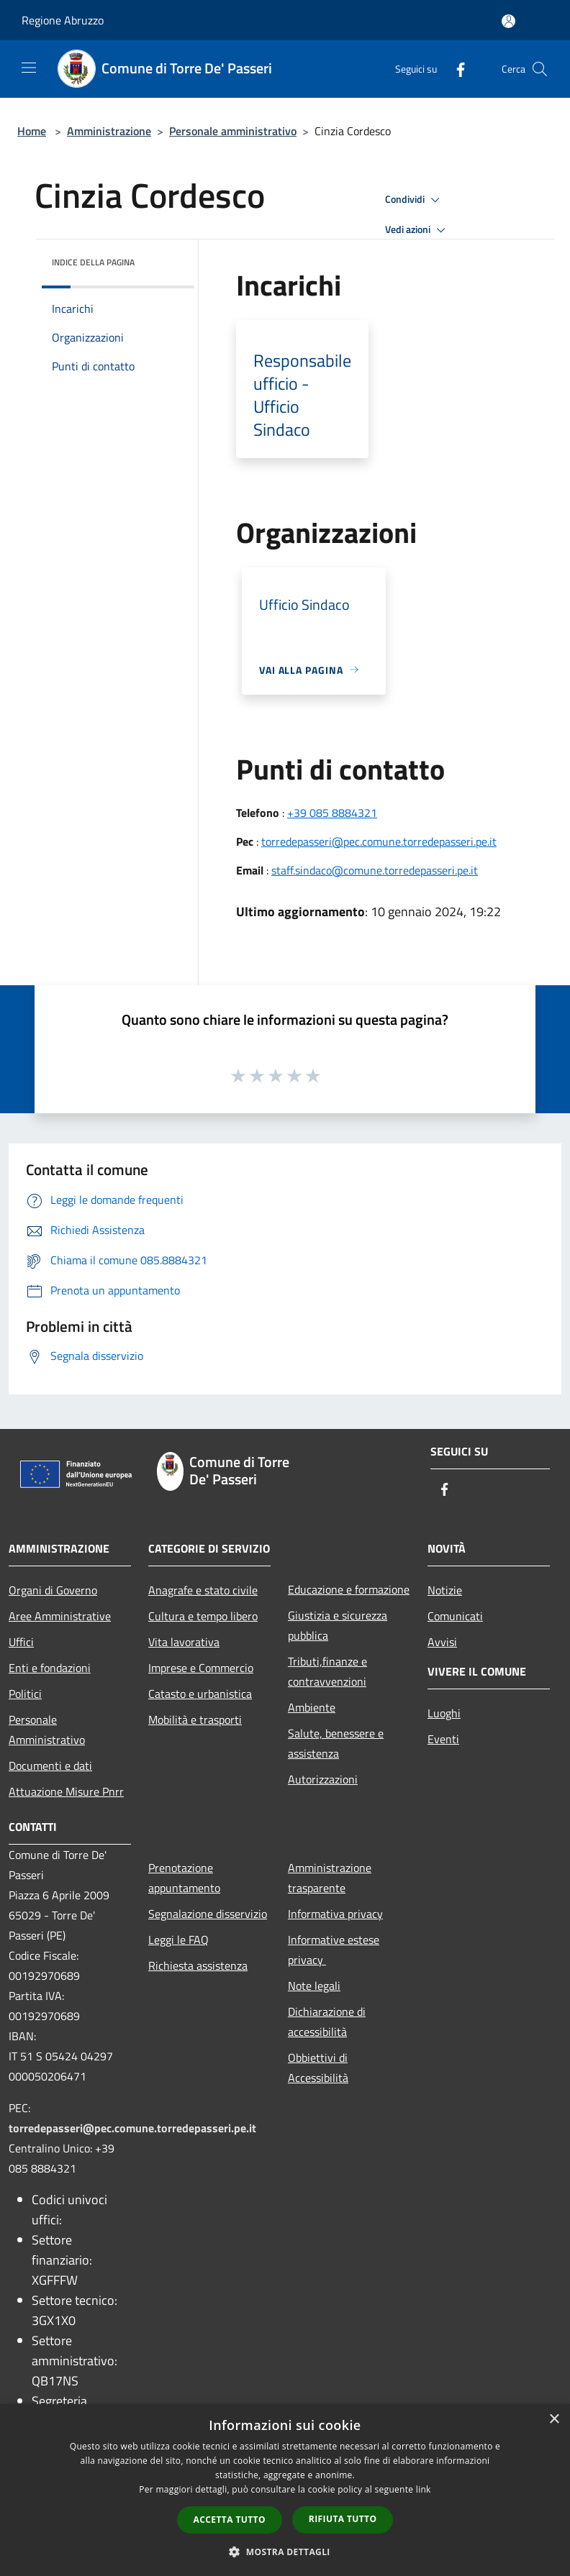  What do you see at coordinates (379, 841) in the screenshot?
I see `torredepasseri@pec.comune.torredepasseri.pe.it` at bounding box center [379, 841].